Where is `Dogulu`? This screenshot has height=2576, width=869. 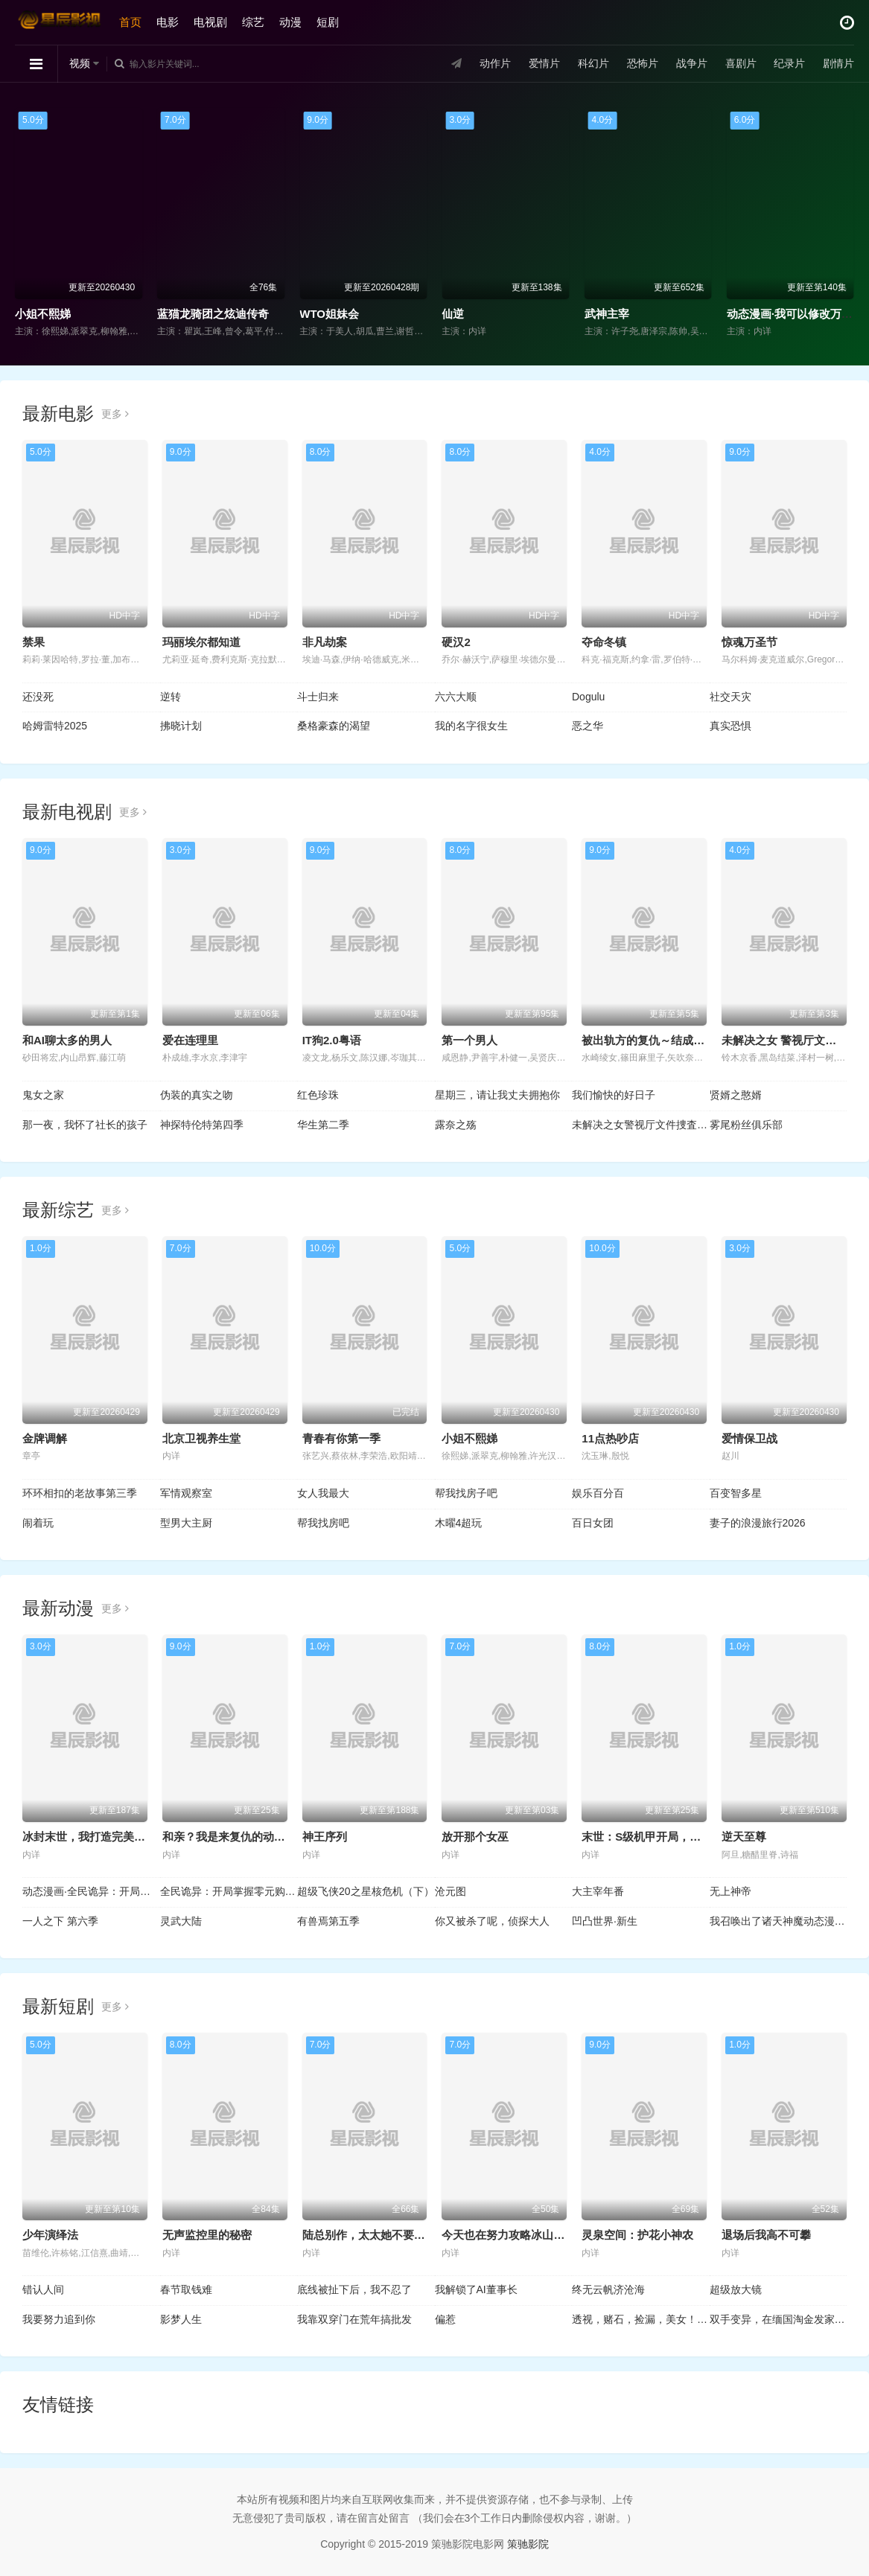 Dogulu is located at coordinates (588, 697).